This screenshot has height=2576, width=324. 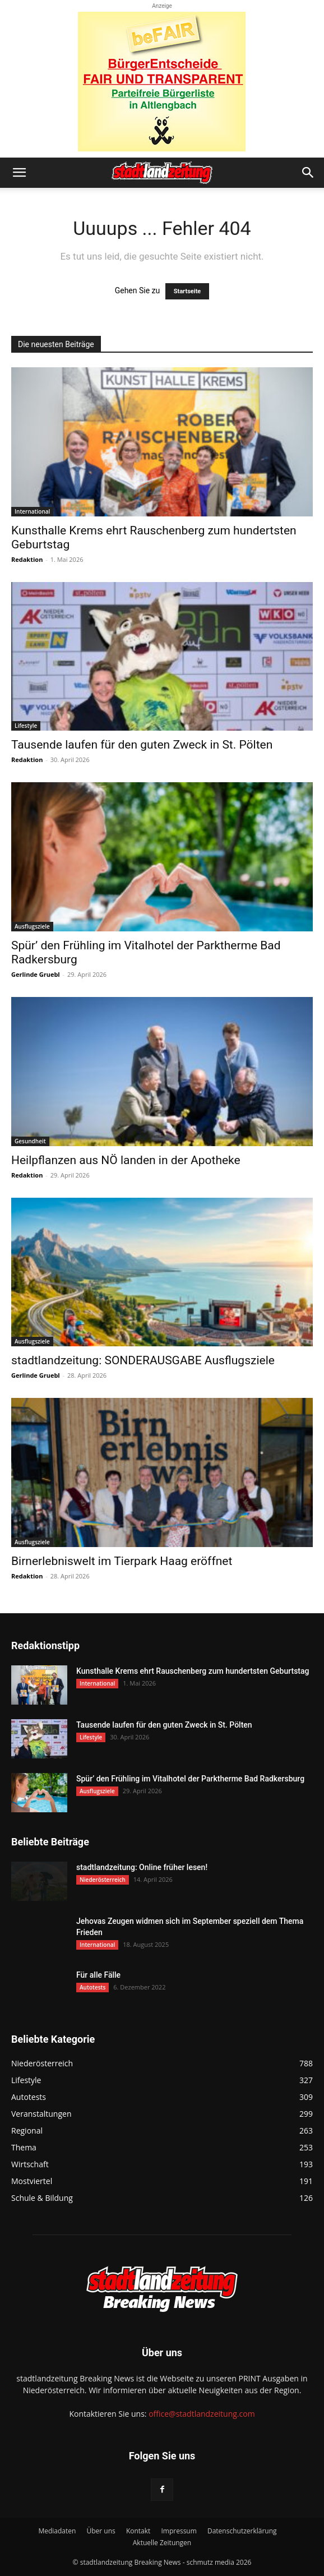 I want to click on Startseite, so click(x=187, y=291).